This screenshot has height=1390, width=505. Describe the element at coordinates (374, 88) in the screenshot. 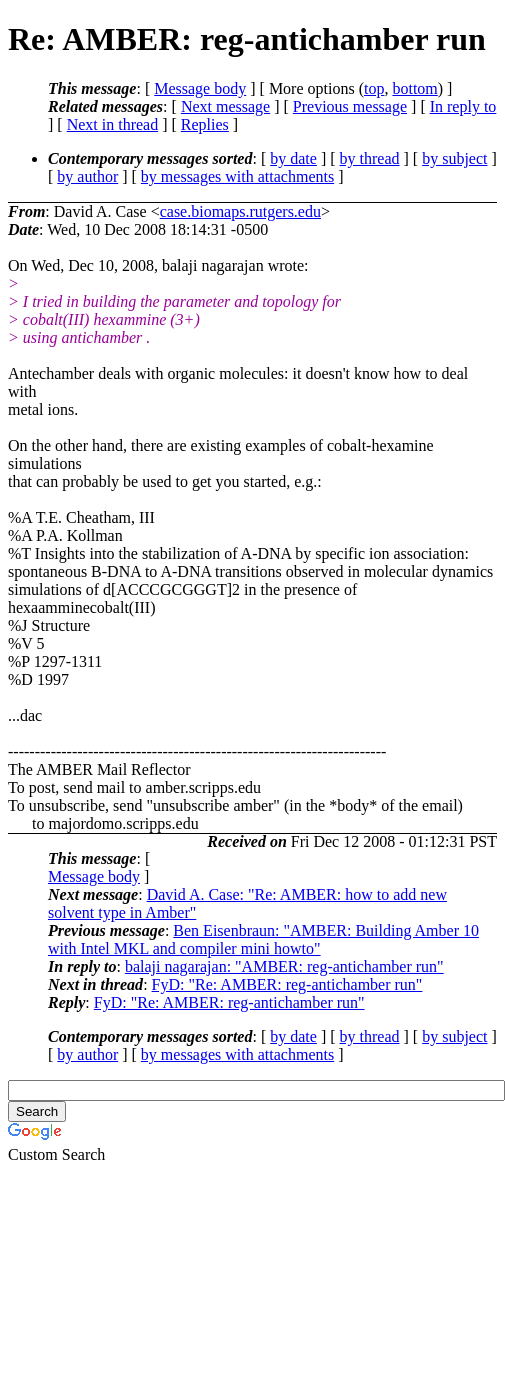

I see `top` at that location.